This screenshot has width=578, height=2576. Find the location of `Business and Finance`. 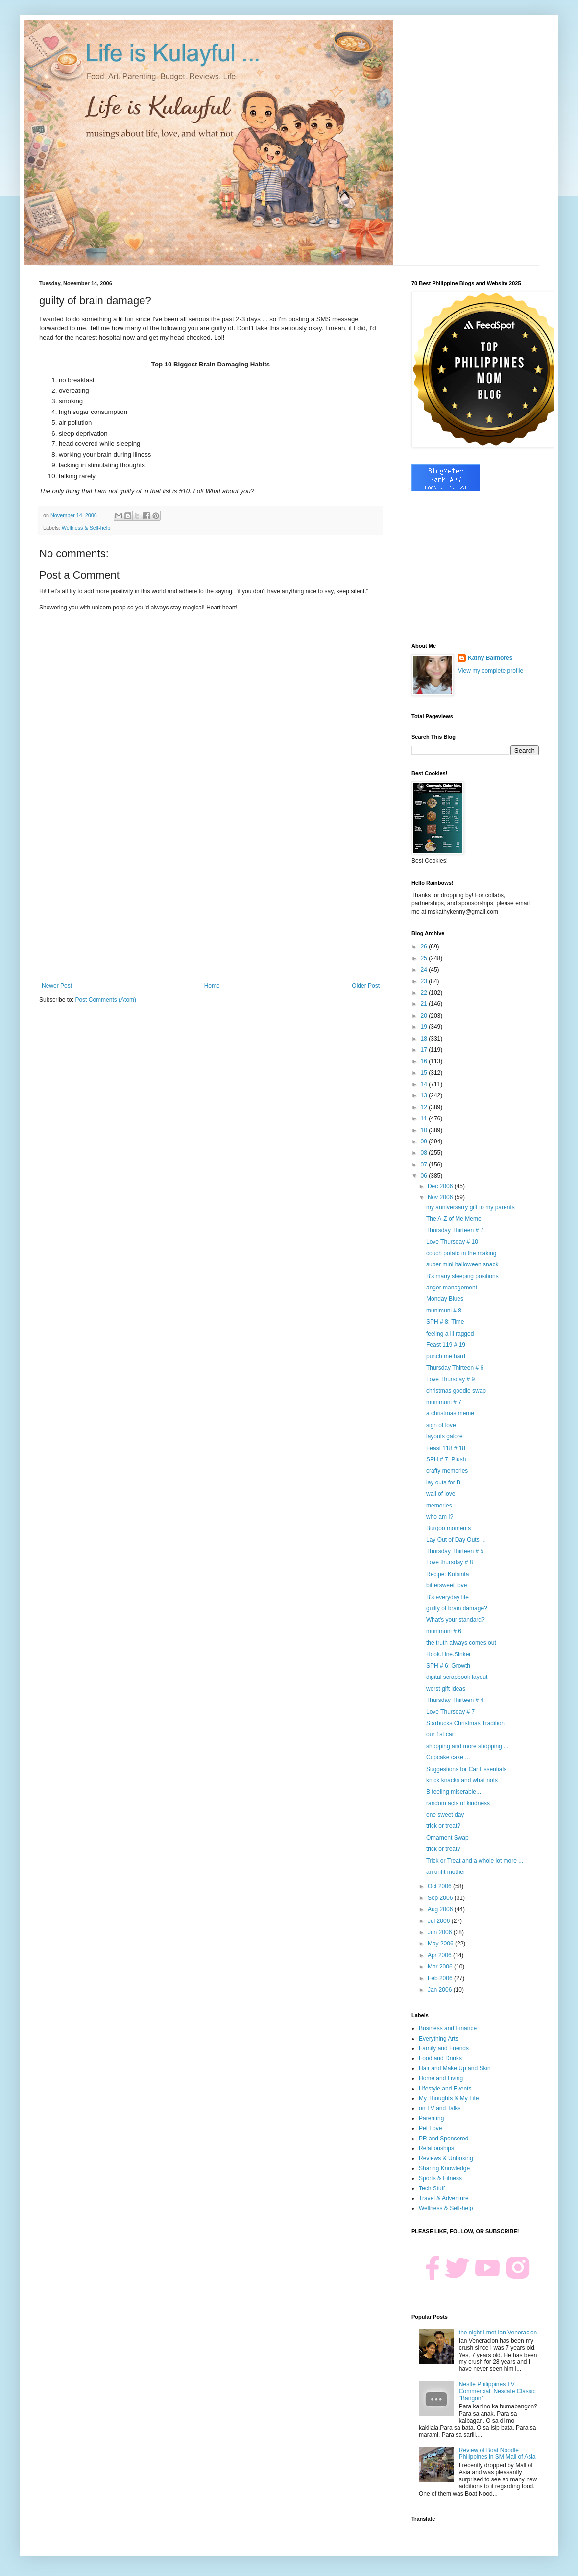

Business and Finance is located at coordinates (448, 2028).